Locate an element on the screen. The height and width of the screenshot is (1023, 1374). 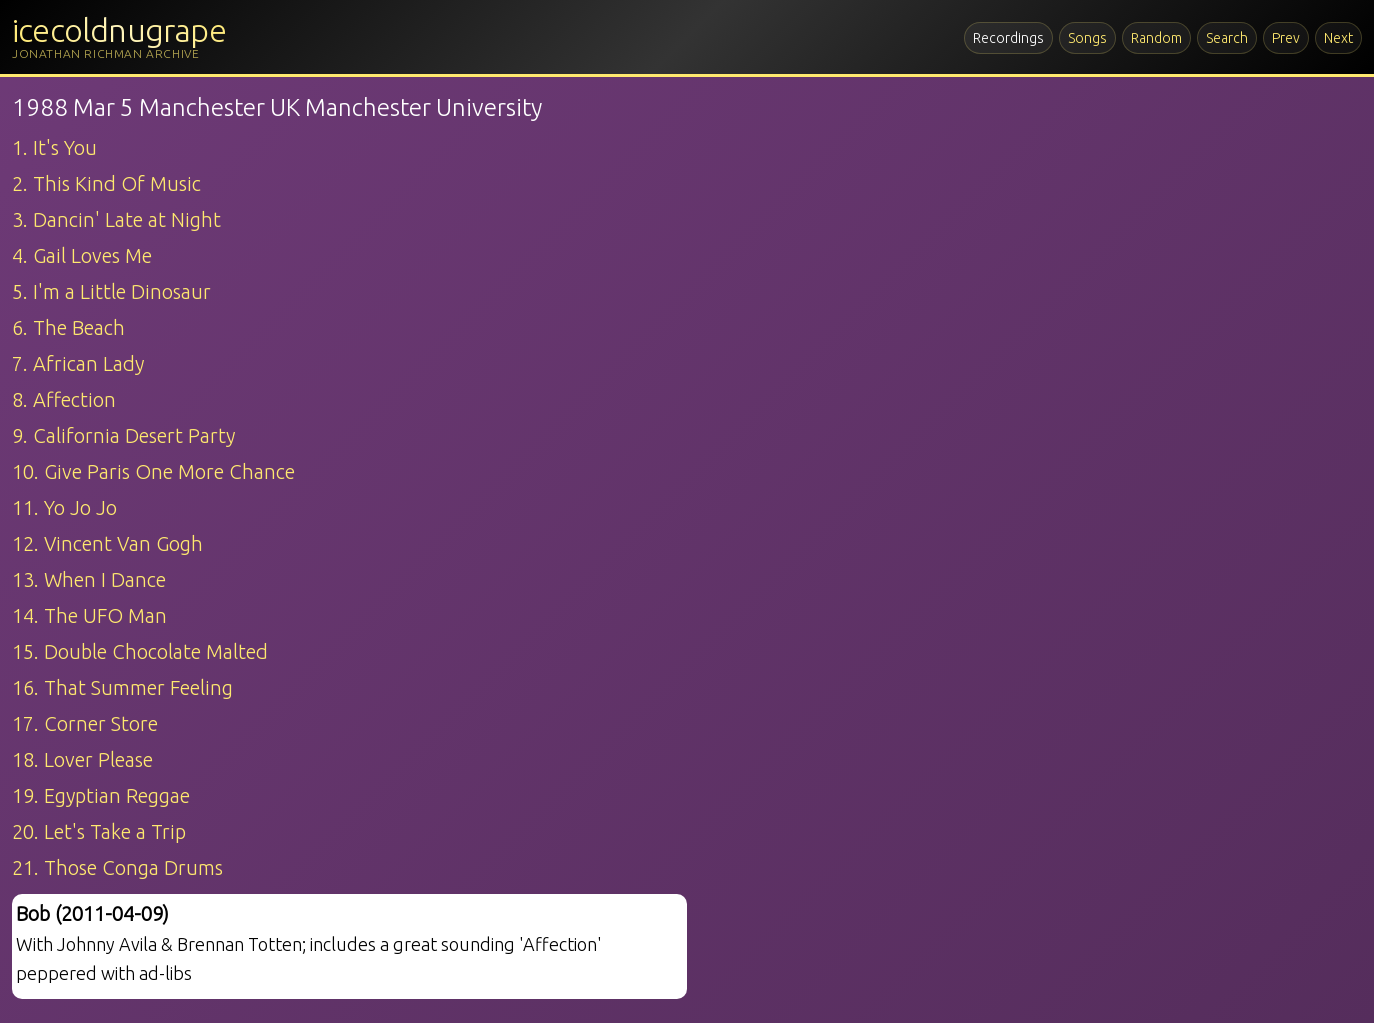
8. Affection is located at coordinates (64, 399).